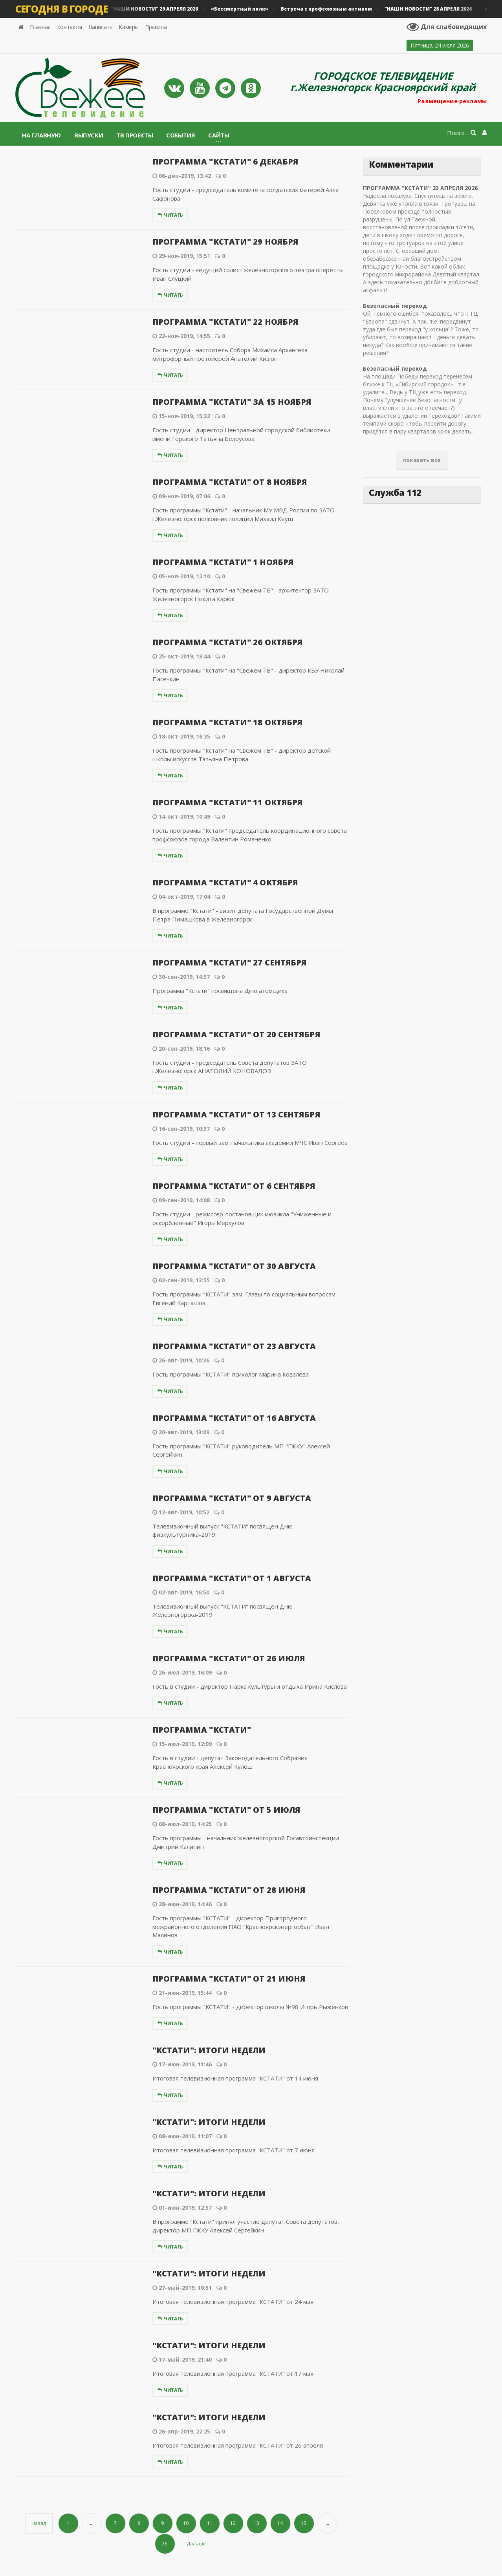  What do you see at coordinates (226, 1978) in the screenshot?
I see `ПРОГРАММА "КСТАТИ" ОТ 21 ИЮНЯ` at bounding box center [226, 1978].